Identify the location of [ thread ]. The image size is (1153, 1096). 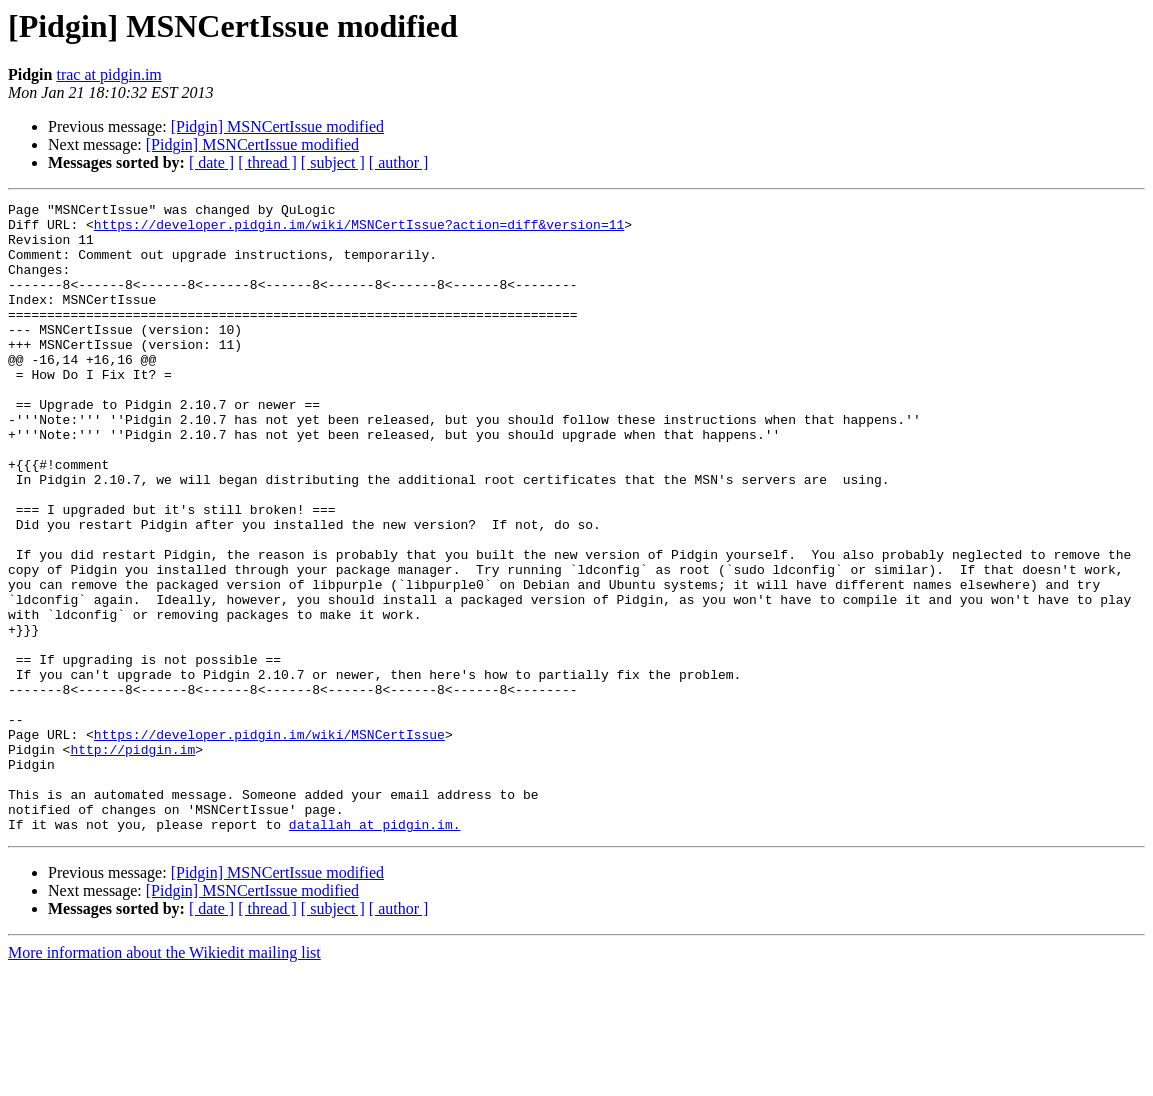
(267, 162).